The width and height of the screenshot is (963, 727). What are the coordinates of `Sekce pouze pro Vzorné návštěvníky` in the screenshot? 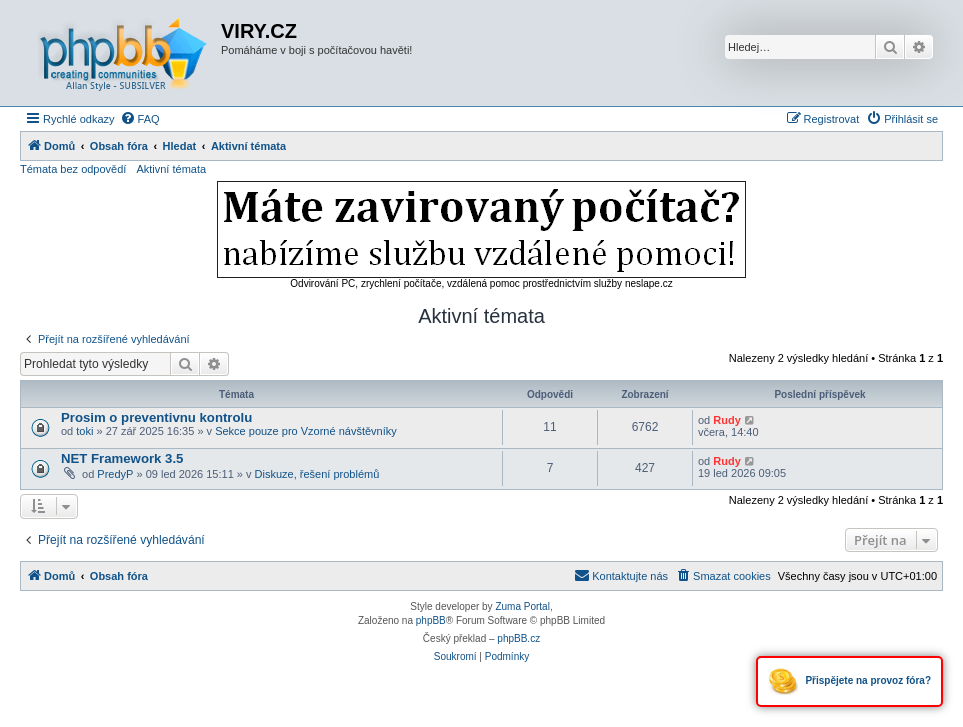 It's located at (306, 431).